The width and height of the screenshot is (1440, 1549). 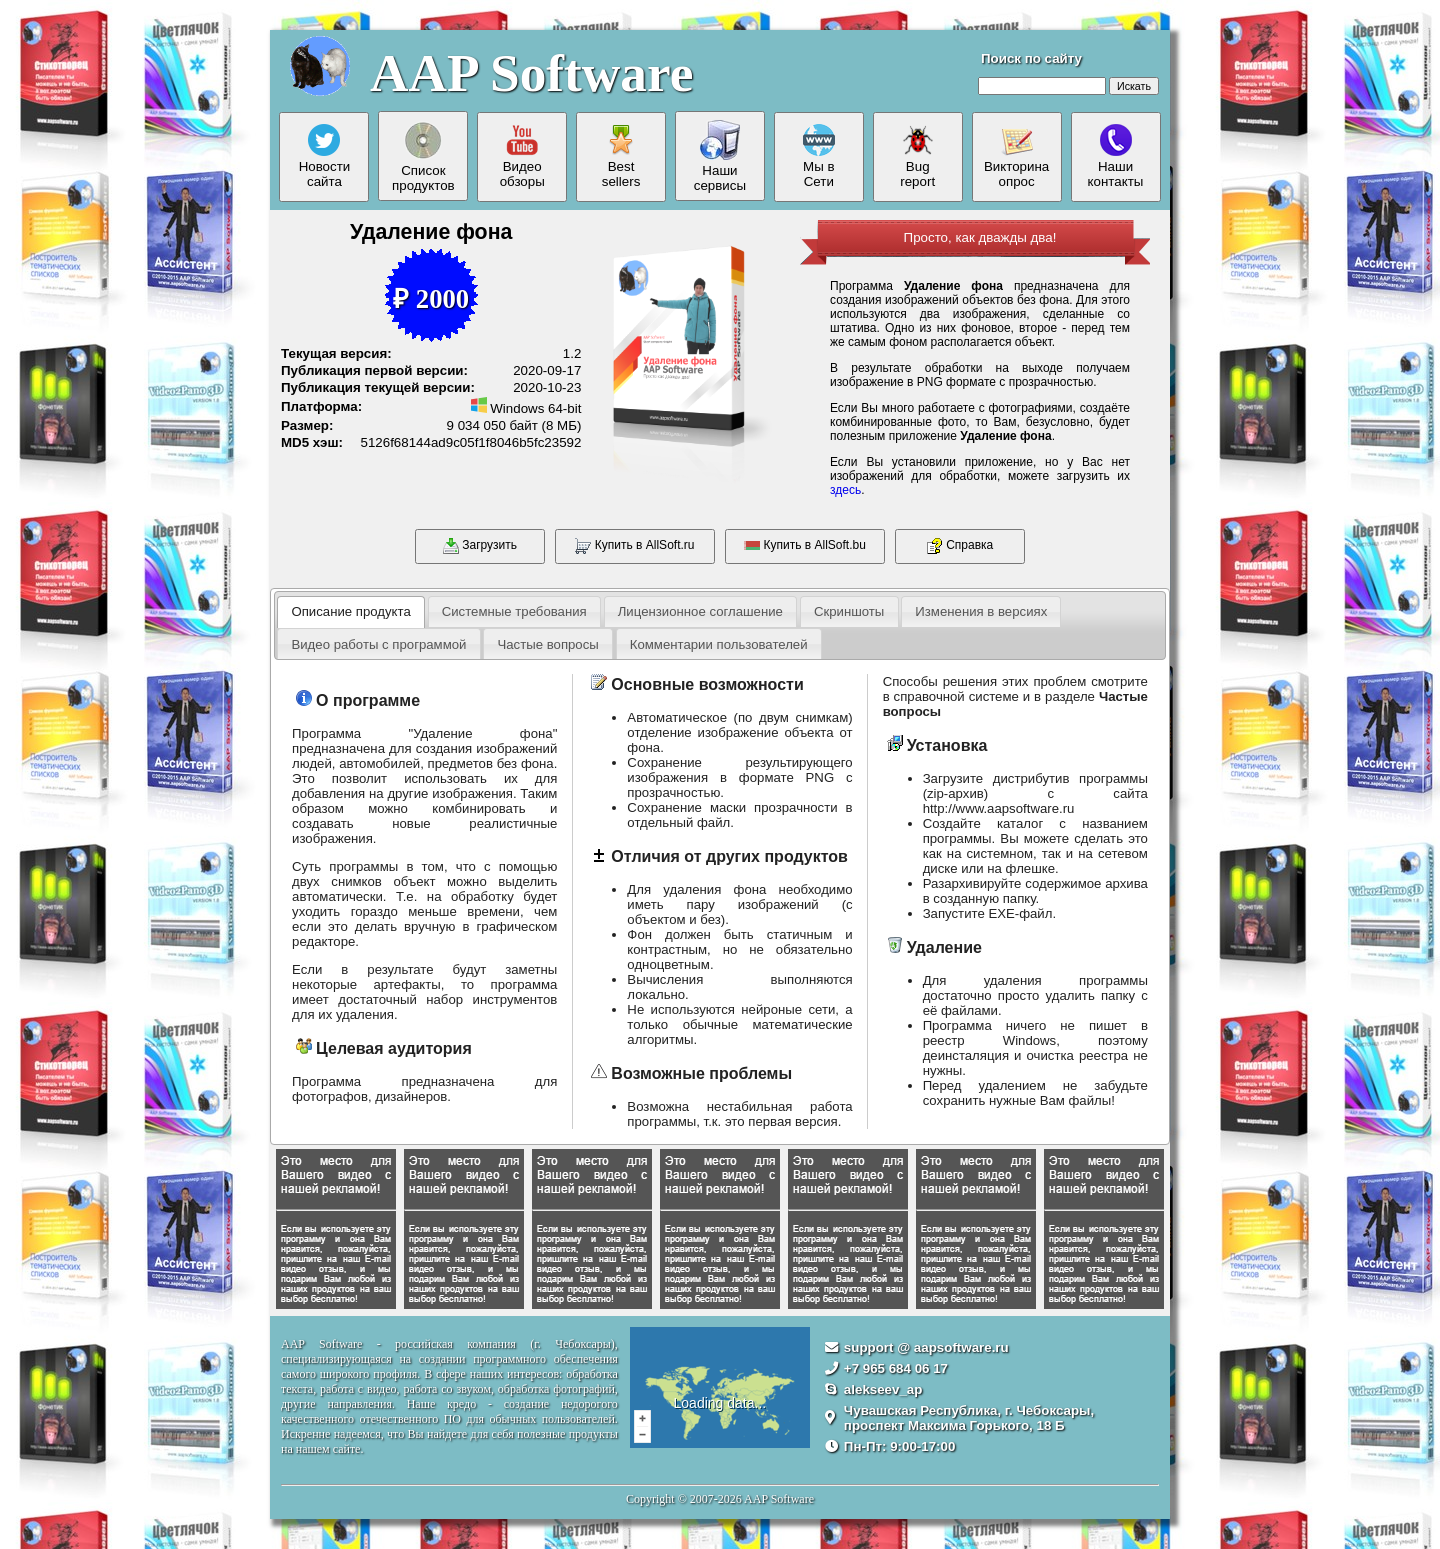 What do you see at coordinates (849, 611) in the screenshot?
I see `Скриншоты [presentation]` at bounding box center [849, 611].